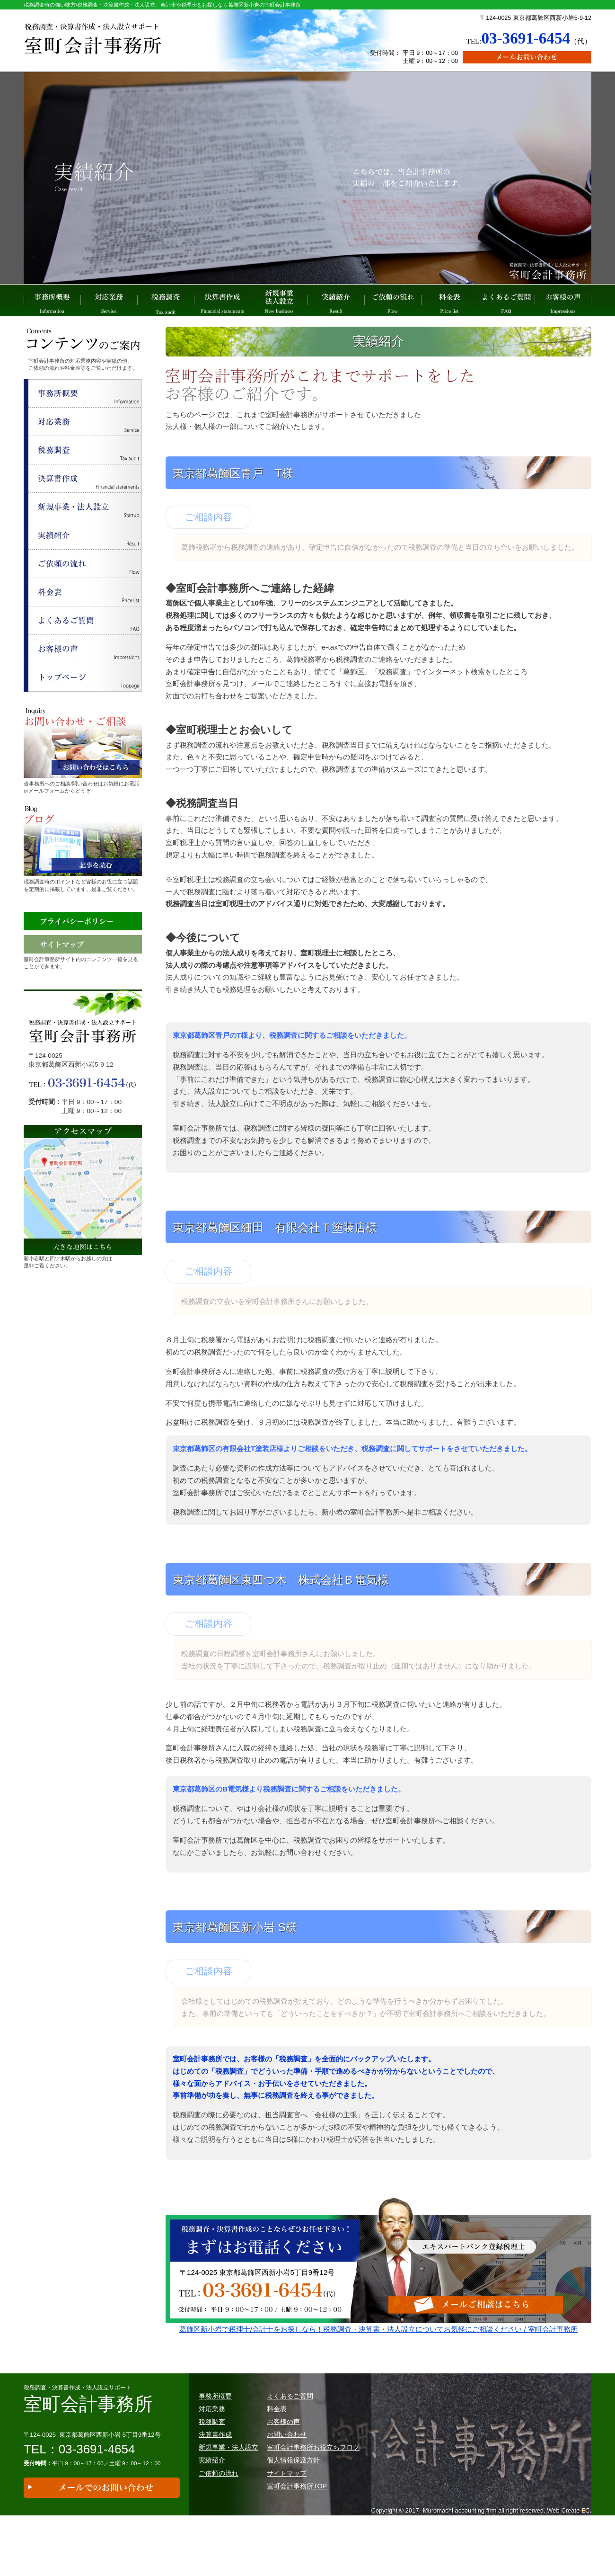  What do you see at coordinates (392, 300) in the screenshot?
I see `ご依頼の流れ` at bounding box center [392, 300].